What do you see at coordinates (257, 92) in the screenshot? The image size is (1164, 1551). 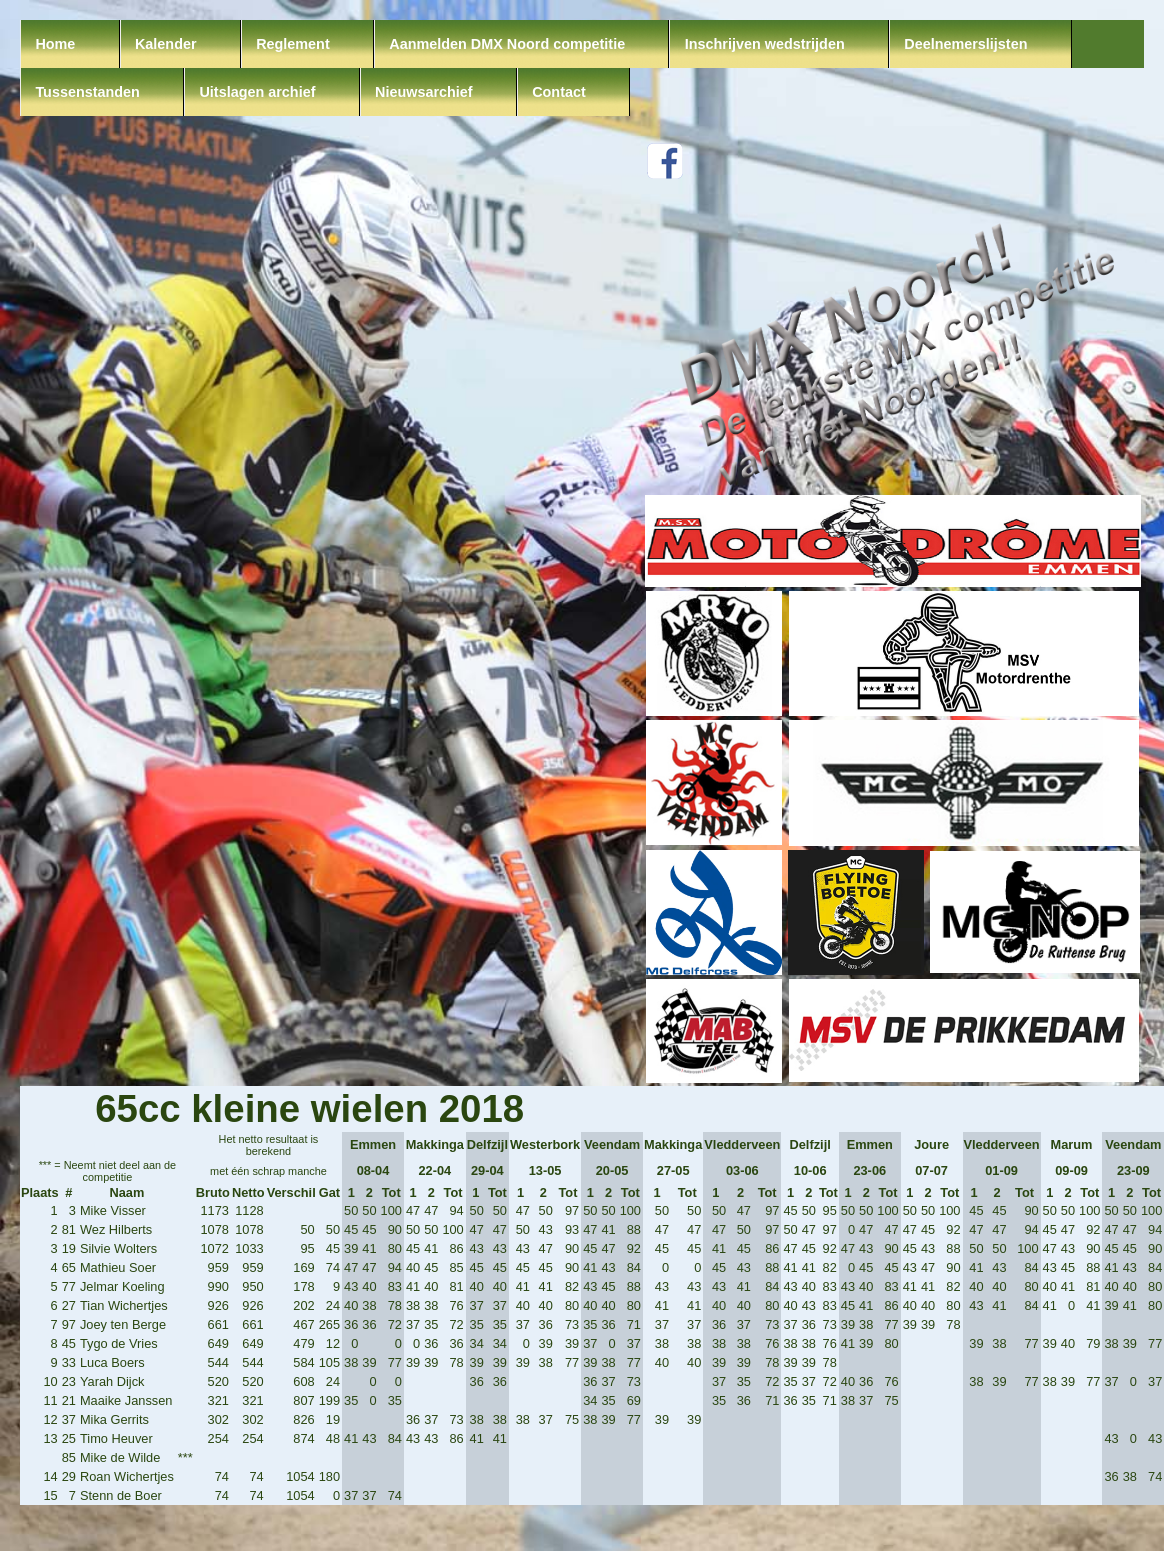 I see `Uitslagen archief` at bounding box center [257, 92].